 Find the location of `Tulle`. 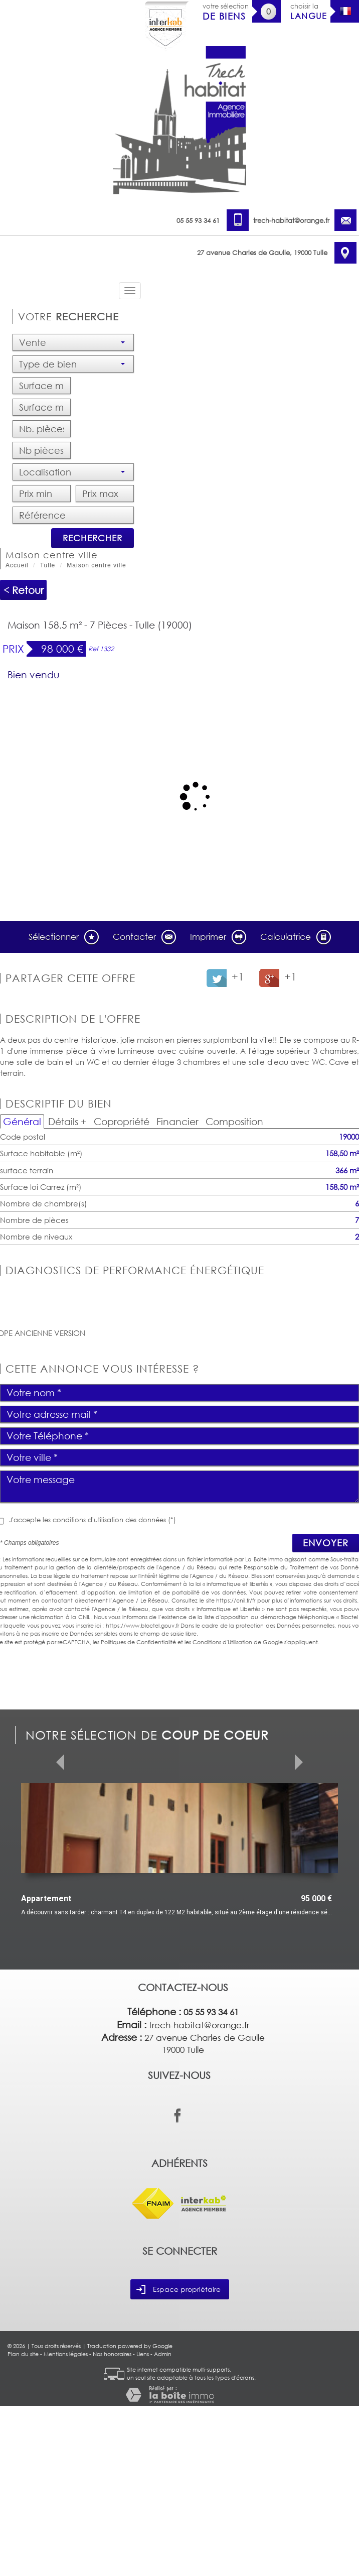

Tulle is located at coordinates (48, 565).